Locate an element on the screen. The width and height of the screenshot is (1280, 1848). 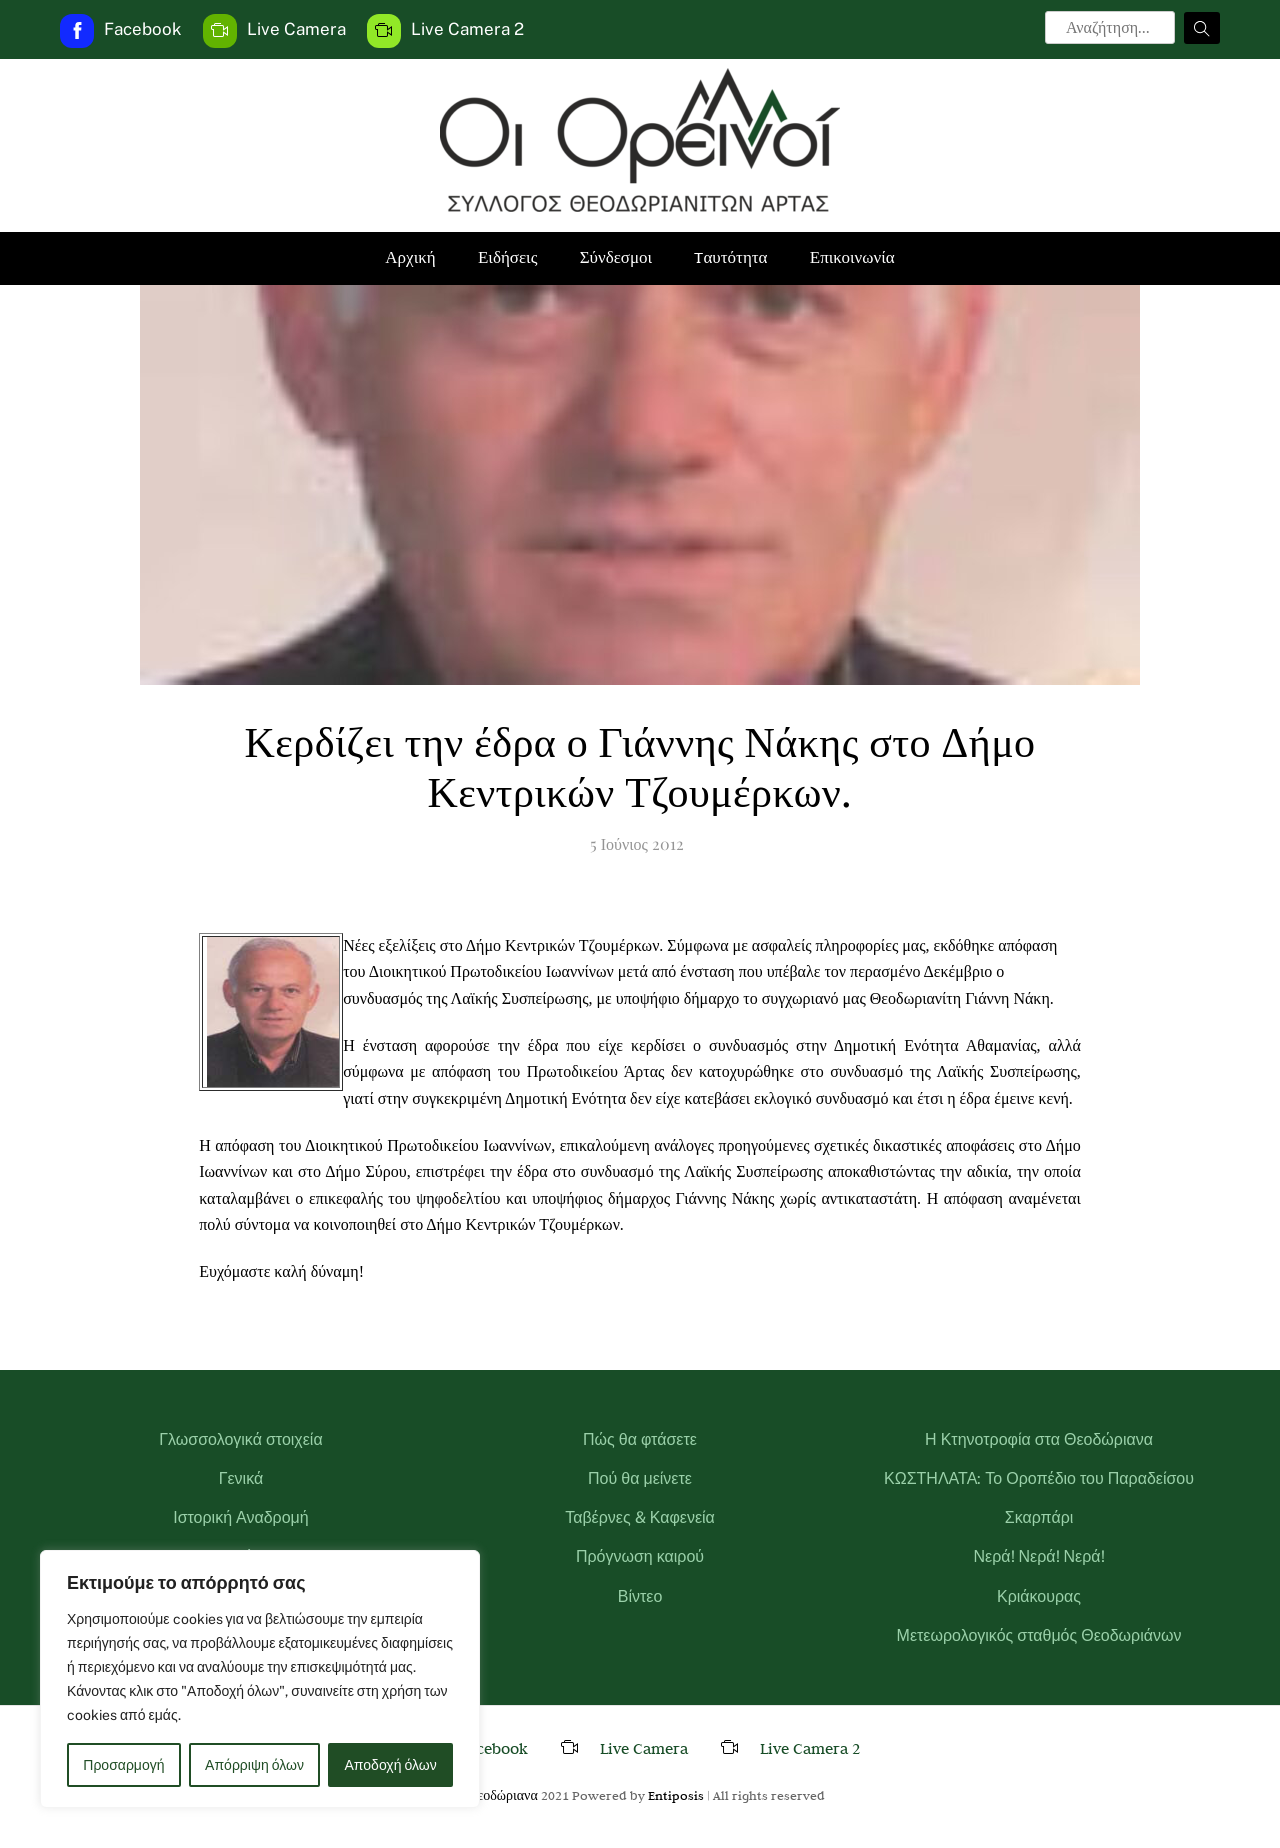
Βίντεο is located at coordinates (640, 1596).